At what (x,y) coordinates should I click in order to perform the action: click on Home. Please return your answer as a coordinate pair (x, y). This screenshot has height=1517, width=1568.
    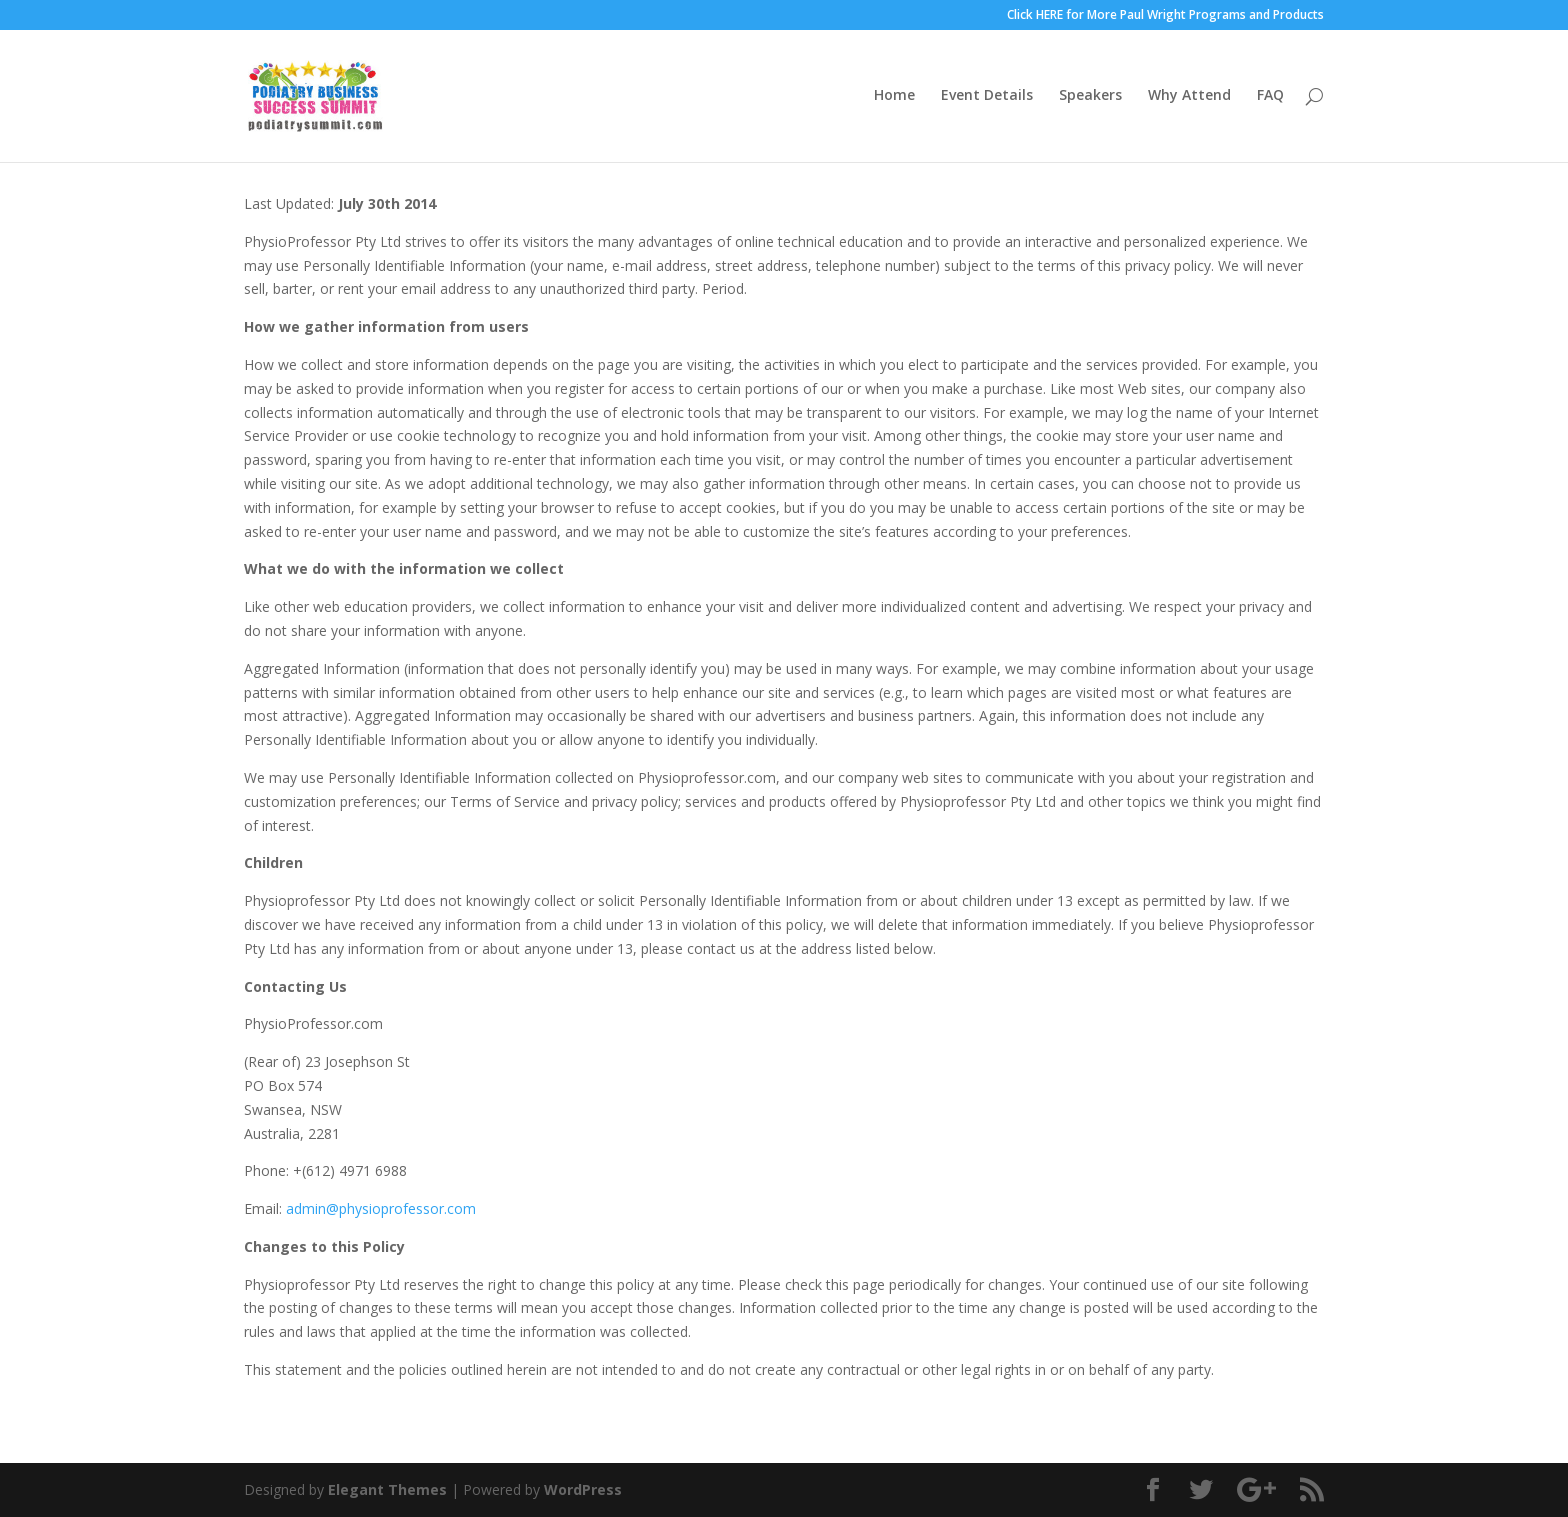
    Looking at the image, I should click on (894, 98).